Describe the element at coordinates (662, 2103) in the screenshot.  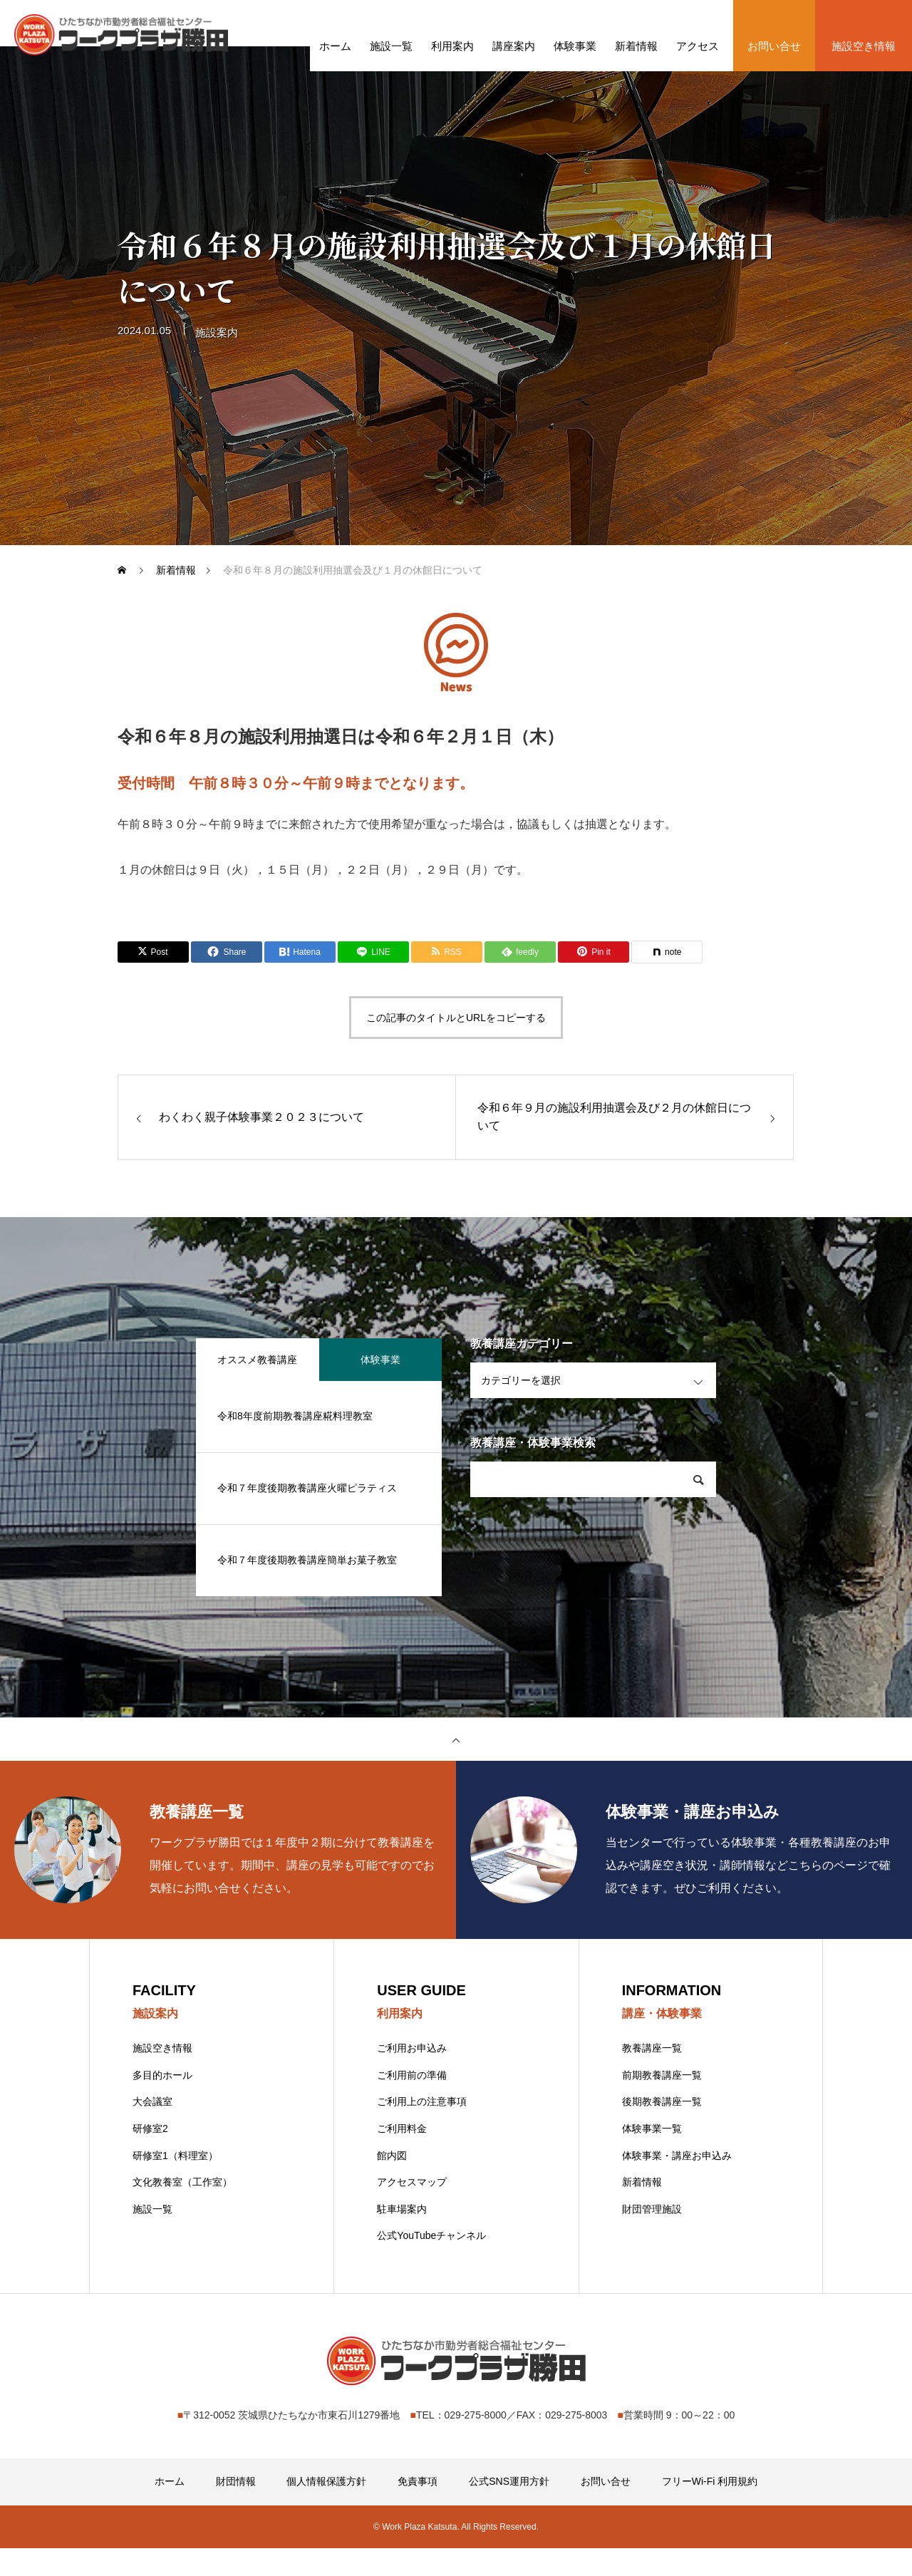
I see `前期教養講座一覧` at that location.